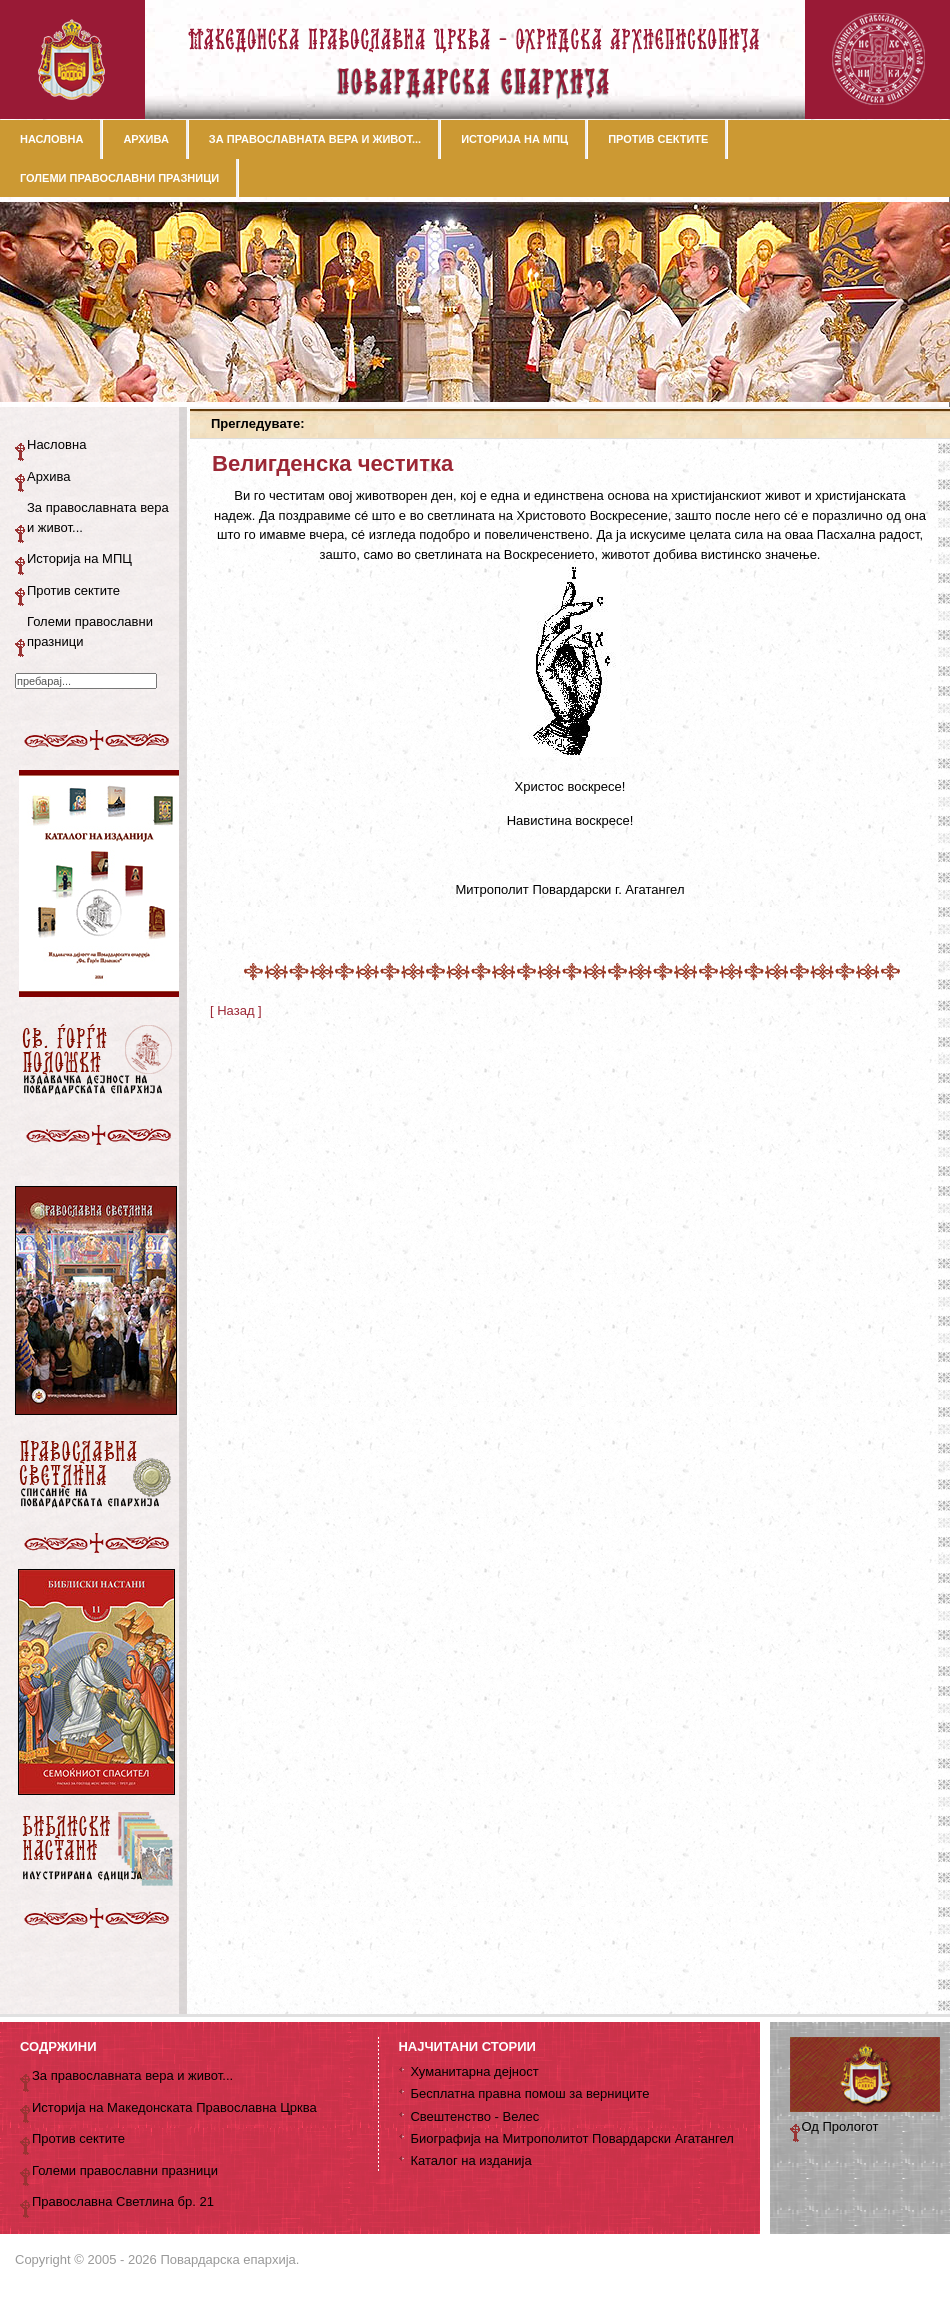  Describe the element at coordinates (98, 517) in the screenshot. I see `За православната вера и живот...` at that location.